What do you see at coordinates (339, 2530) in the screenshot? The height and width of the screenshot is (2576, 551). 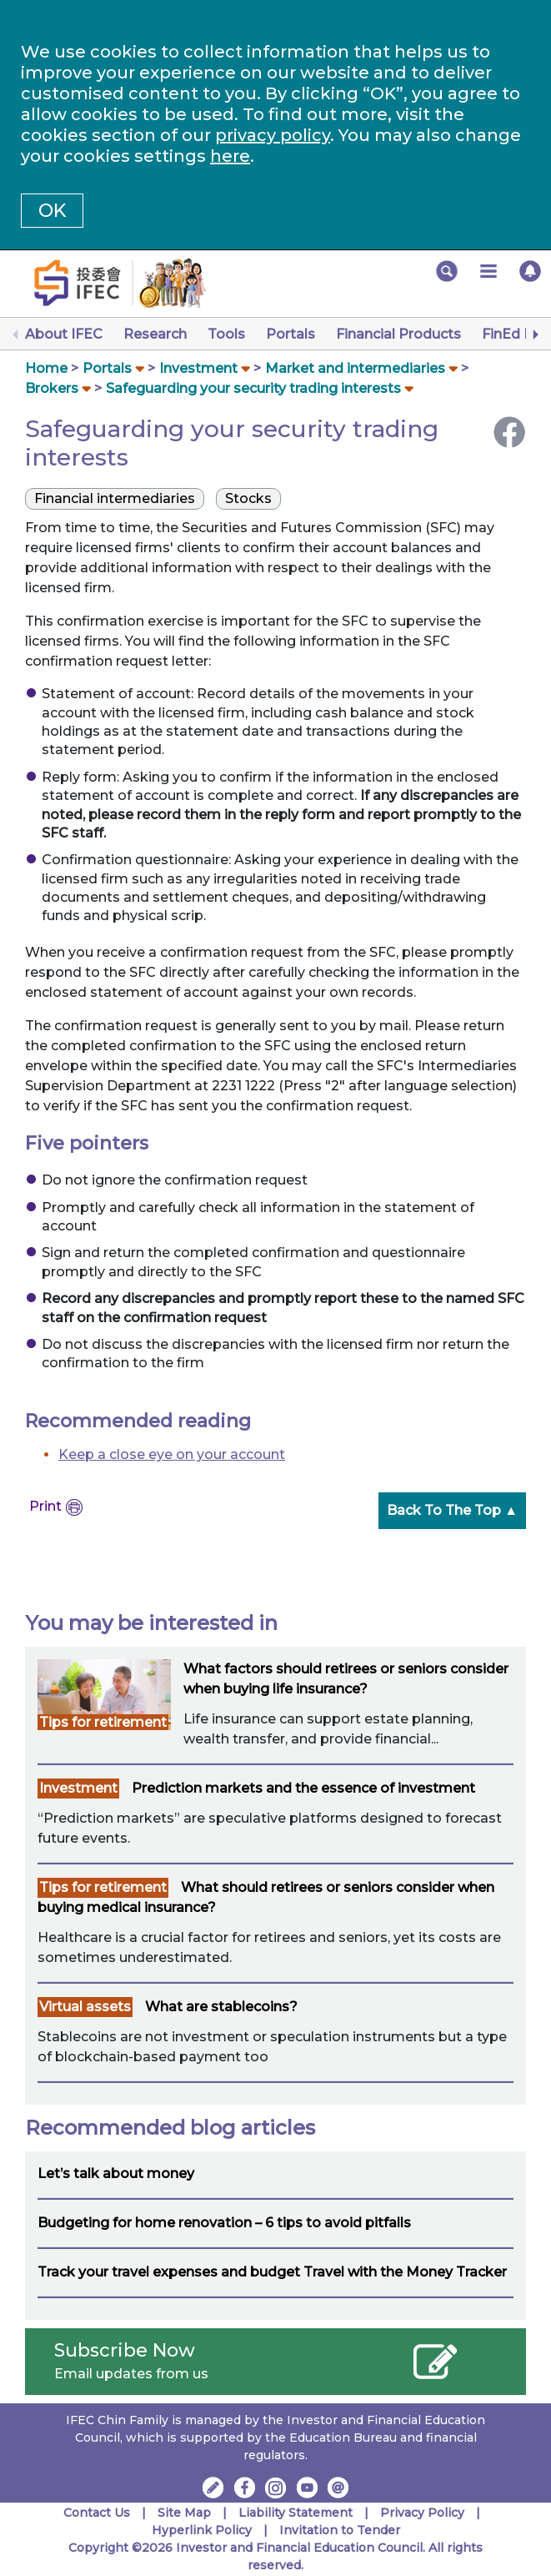 I see `Invitation to Tender` at bounding box center [339, 2530].